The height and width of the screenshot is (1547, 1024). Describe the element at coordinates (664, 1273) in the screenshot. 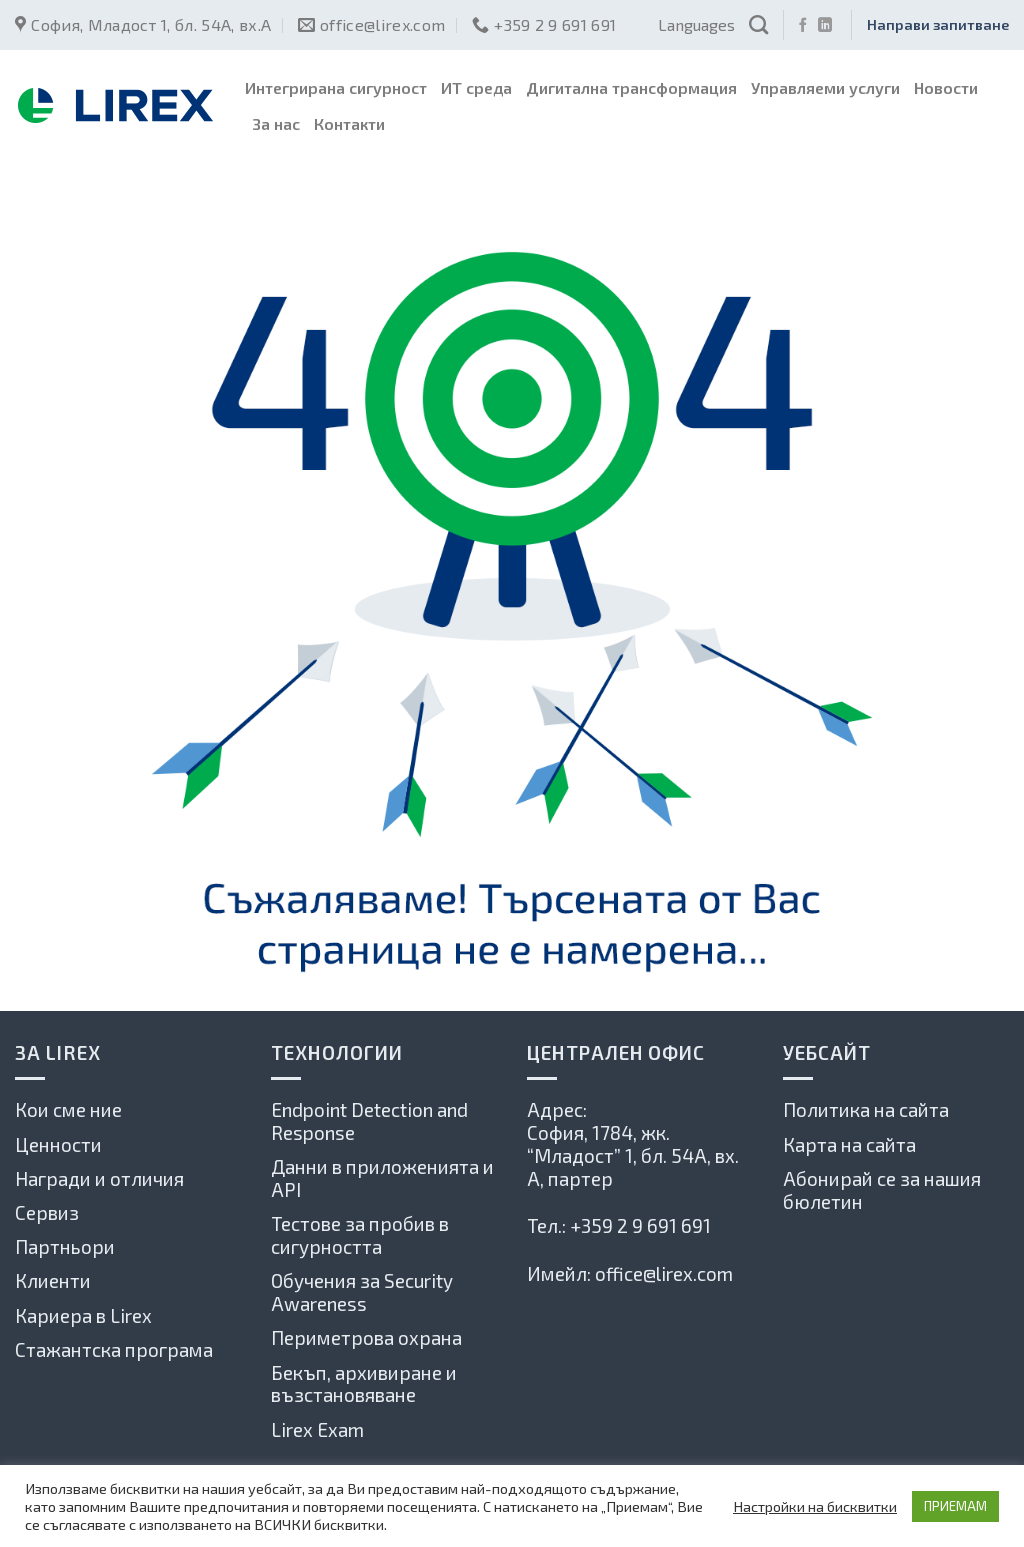

I see `office@lirex.com` at that location.